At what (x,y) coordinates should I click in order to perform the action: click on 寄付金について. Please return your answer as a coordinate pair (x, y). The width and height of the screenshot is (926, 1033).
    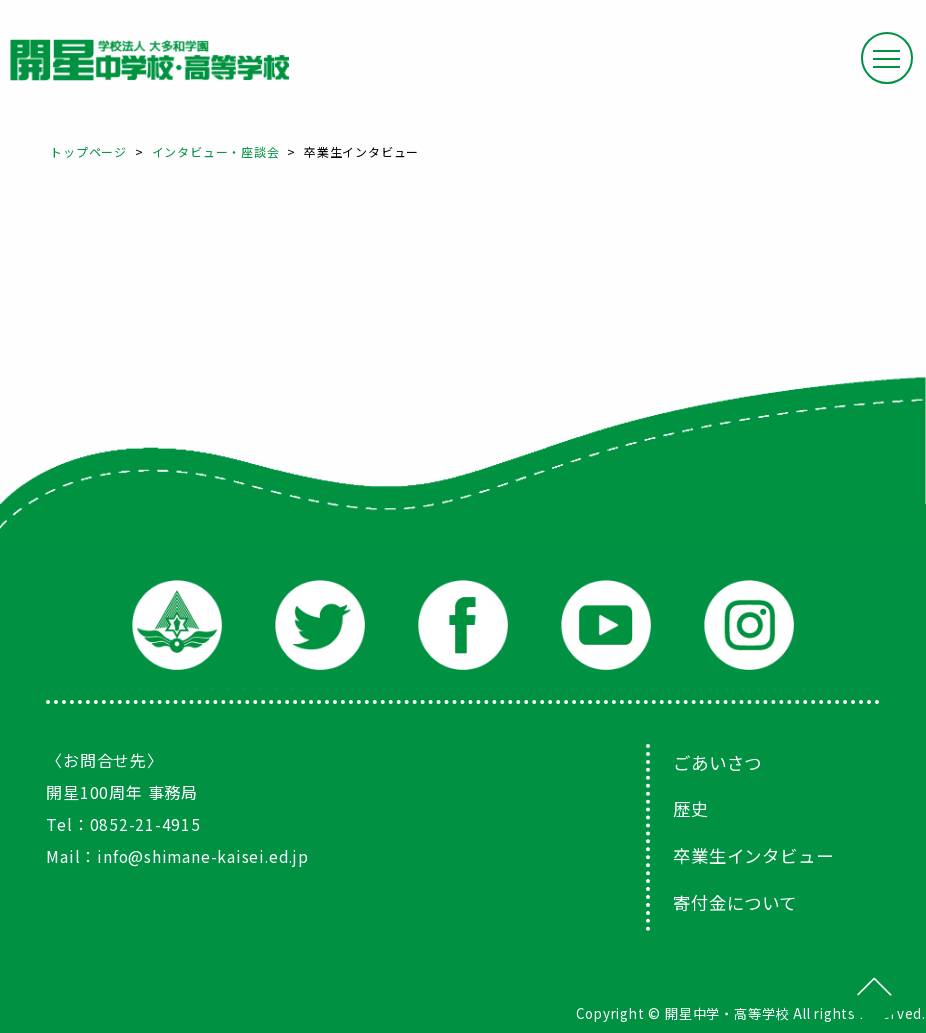
    Looking at the image, I should click on (738, 900).